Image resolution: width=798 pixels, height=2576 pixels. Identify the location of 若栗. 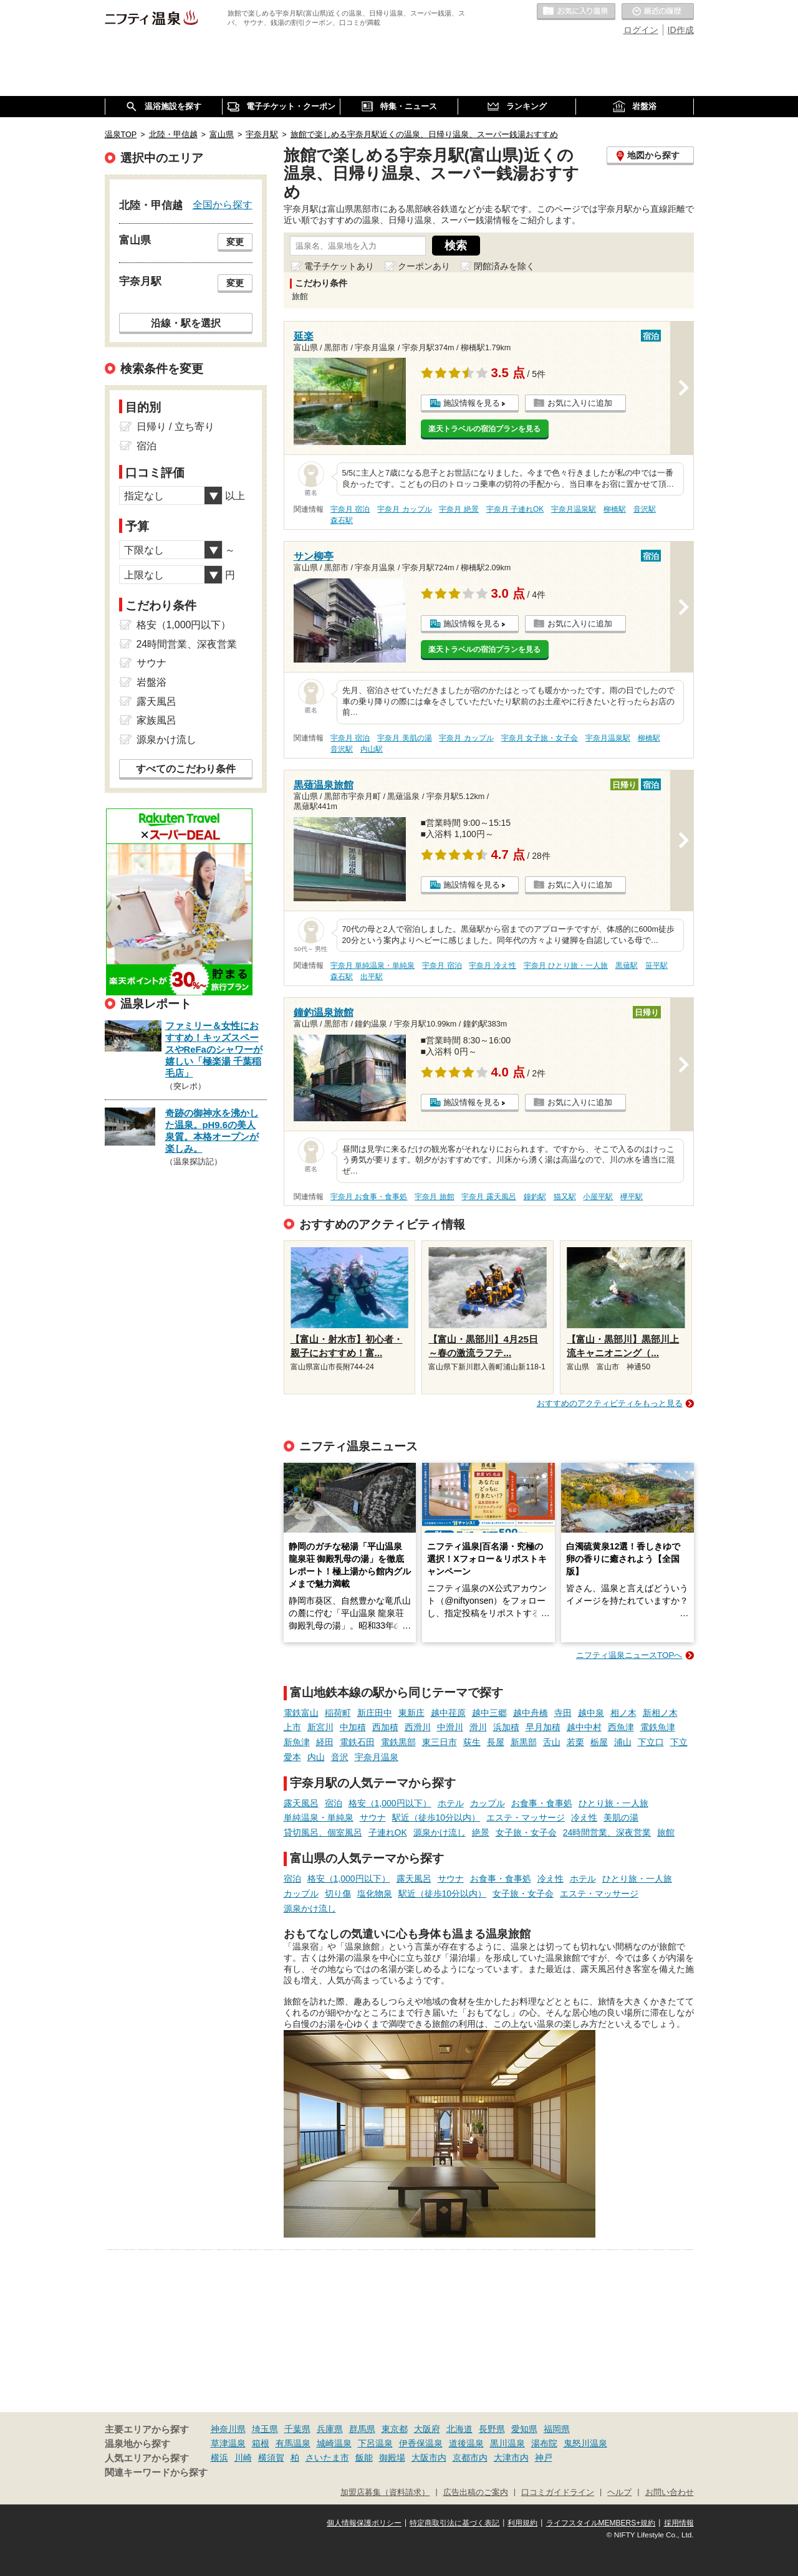
(575, 1742).